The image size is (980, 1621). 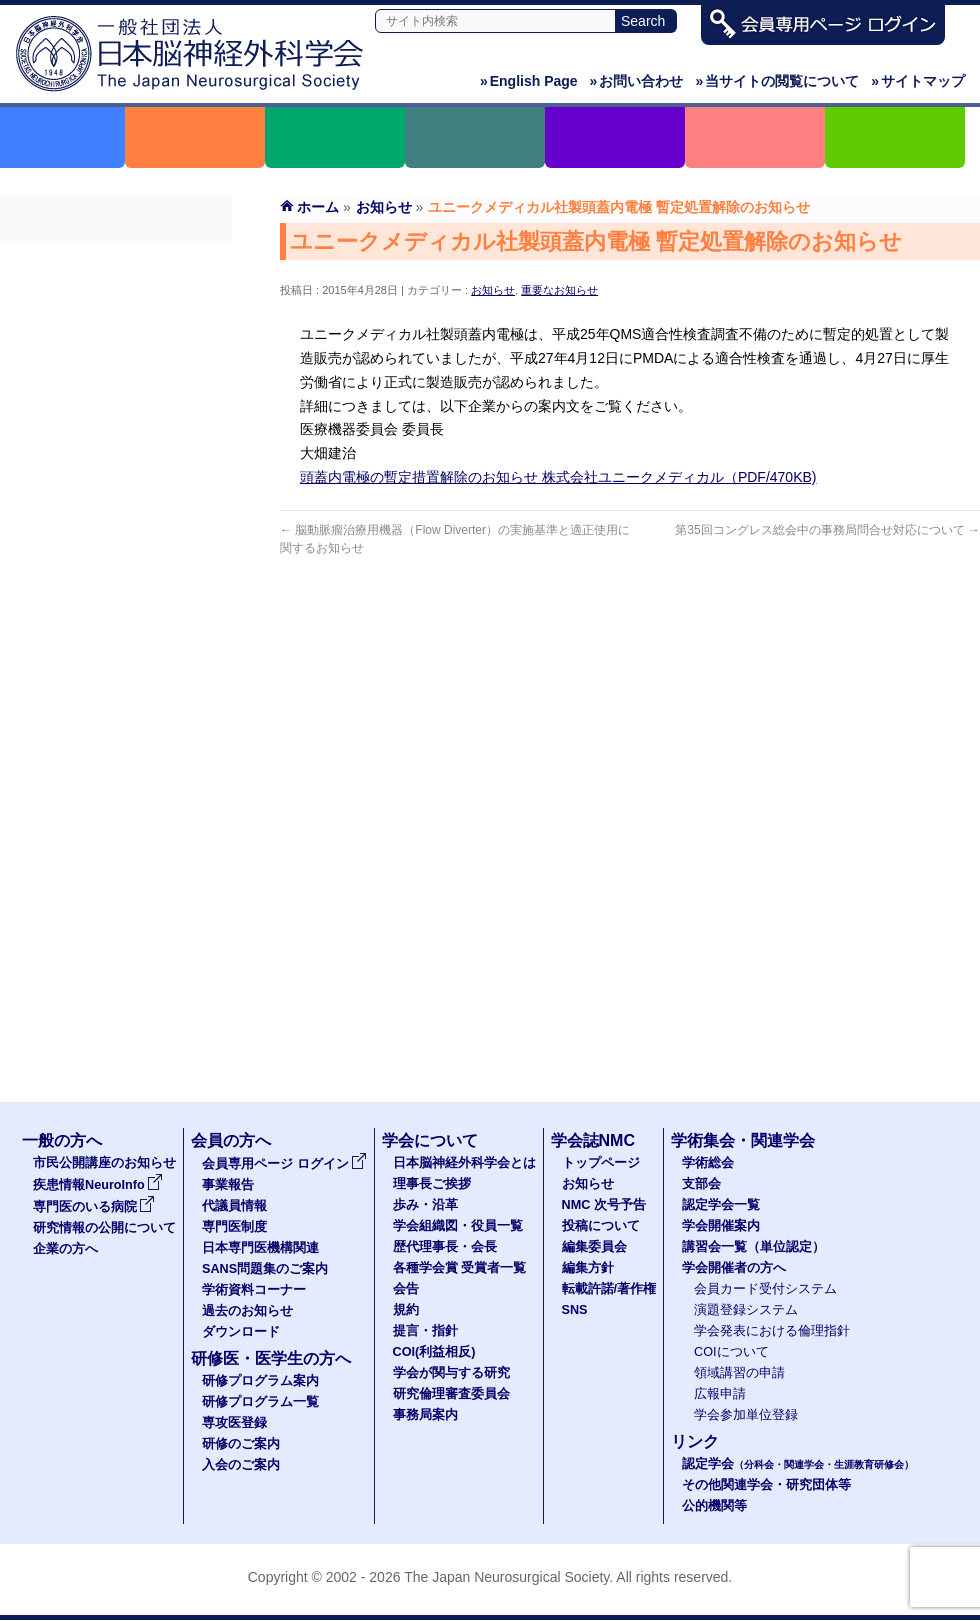 What do you see at coordinates (116, 477) in the screenshot?
I see `学術資料コーナー` at bounding box center [116, 477].